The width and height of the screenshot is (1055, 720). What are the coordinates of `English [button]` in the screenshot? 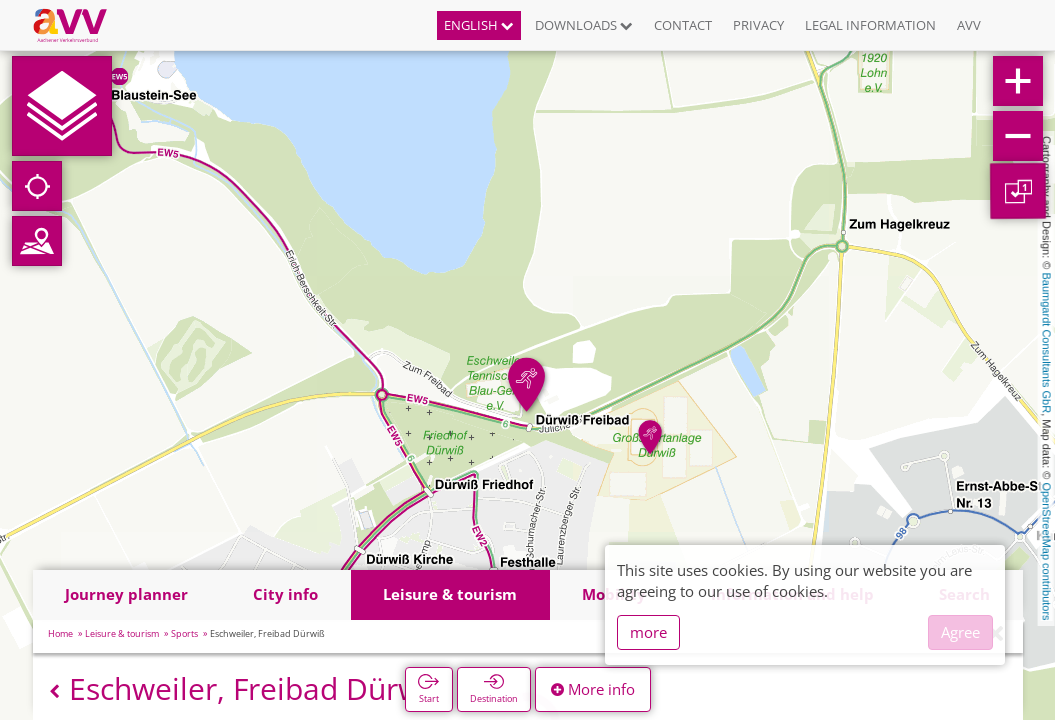 It's located at (479, 25).